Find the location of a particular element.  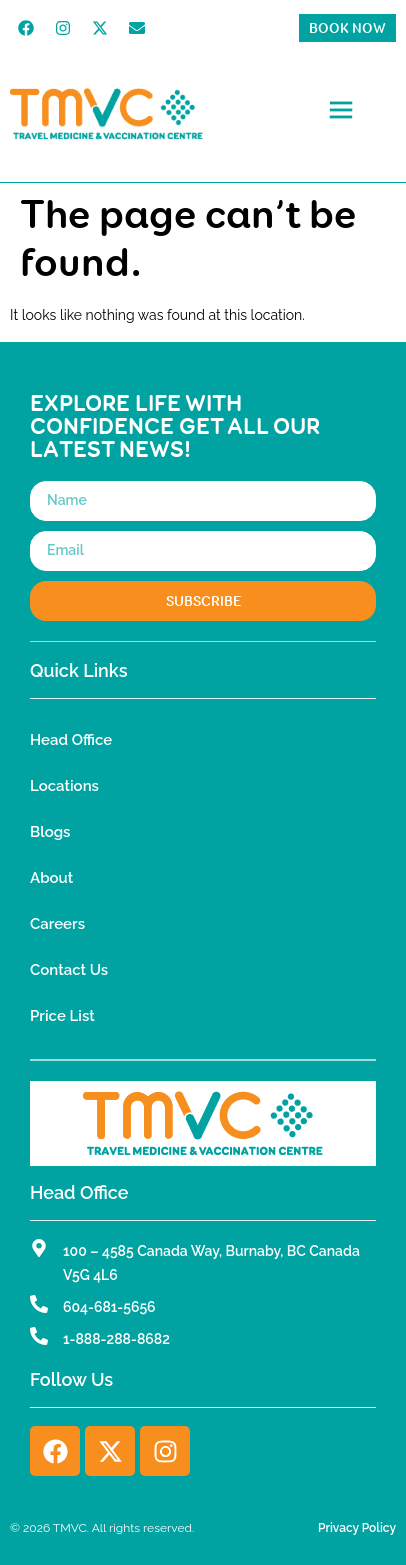

Privacy Policy is located at coordinates (357, 1528).